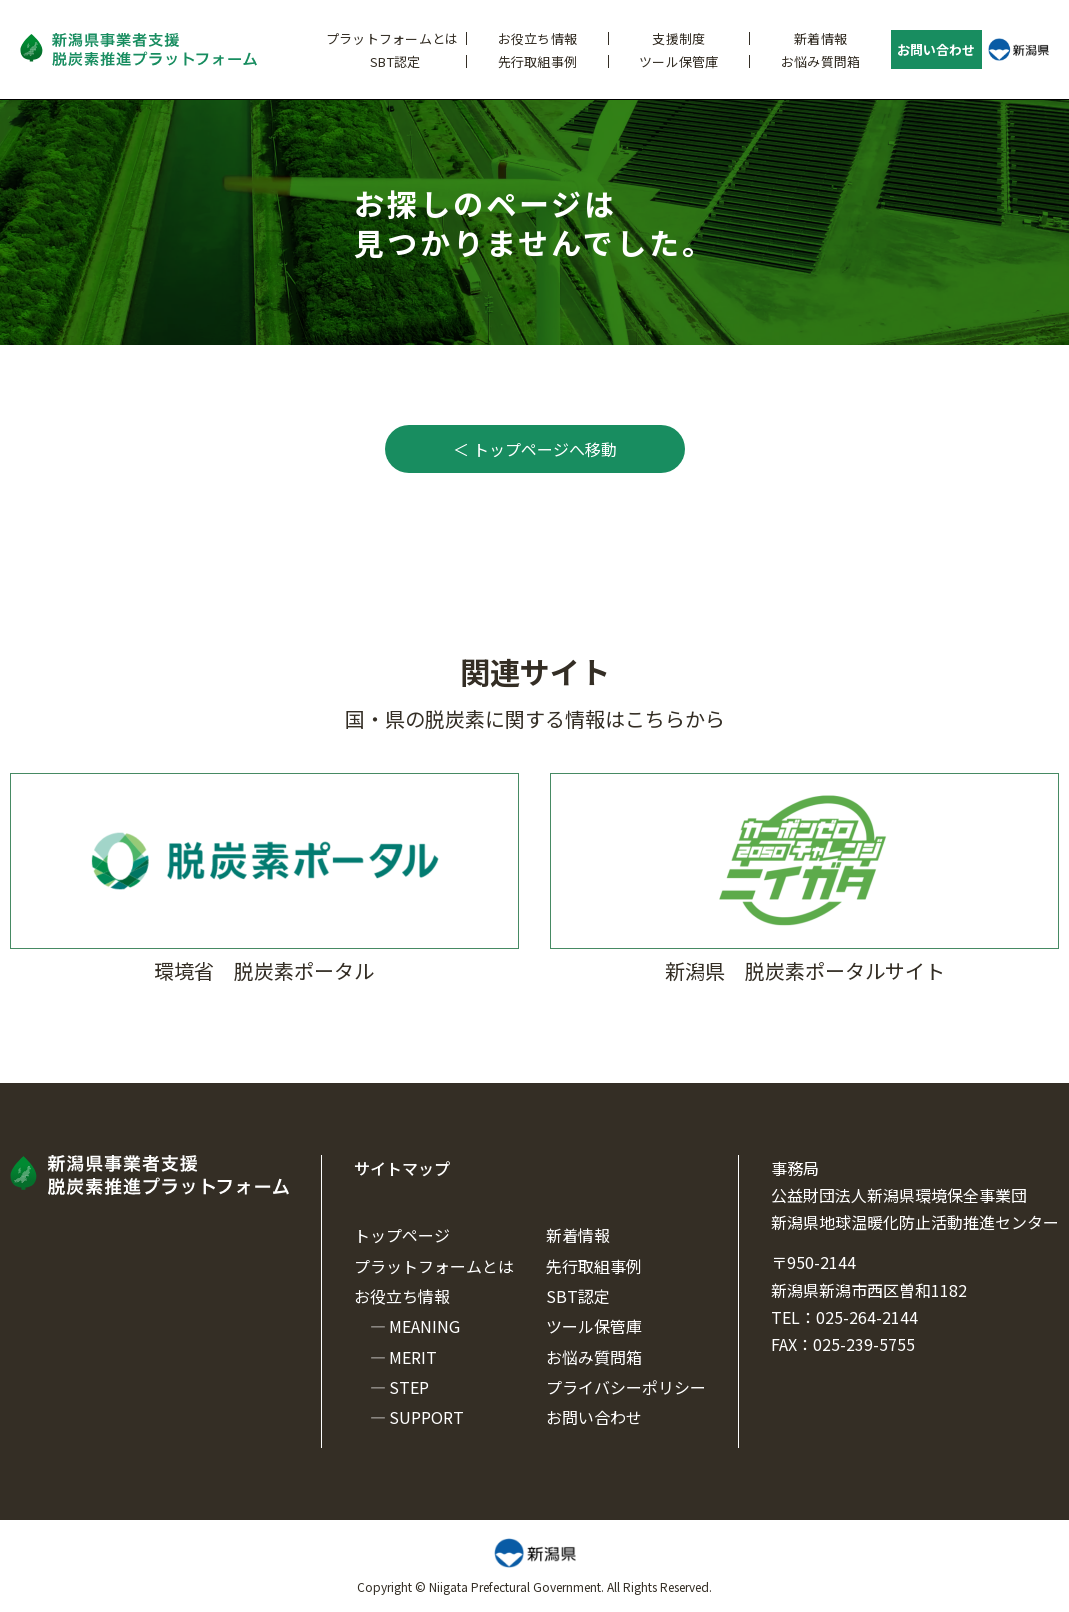  What do you see at coordinates (409, 1387) in the screenshot?
I see `STEP` at bounding box center [409, 1387].